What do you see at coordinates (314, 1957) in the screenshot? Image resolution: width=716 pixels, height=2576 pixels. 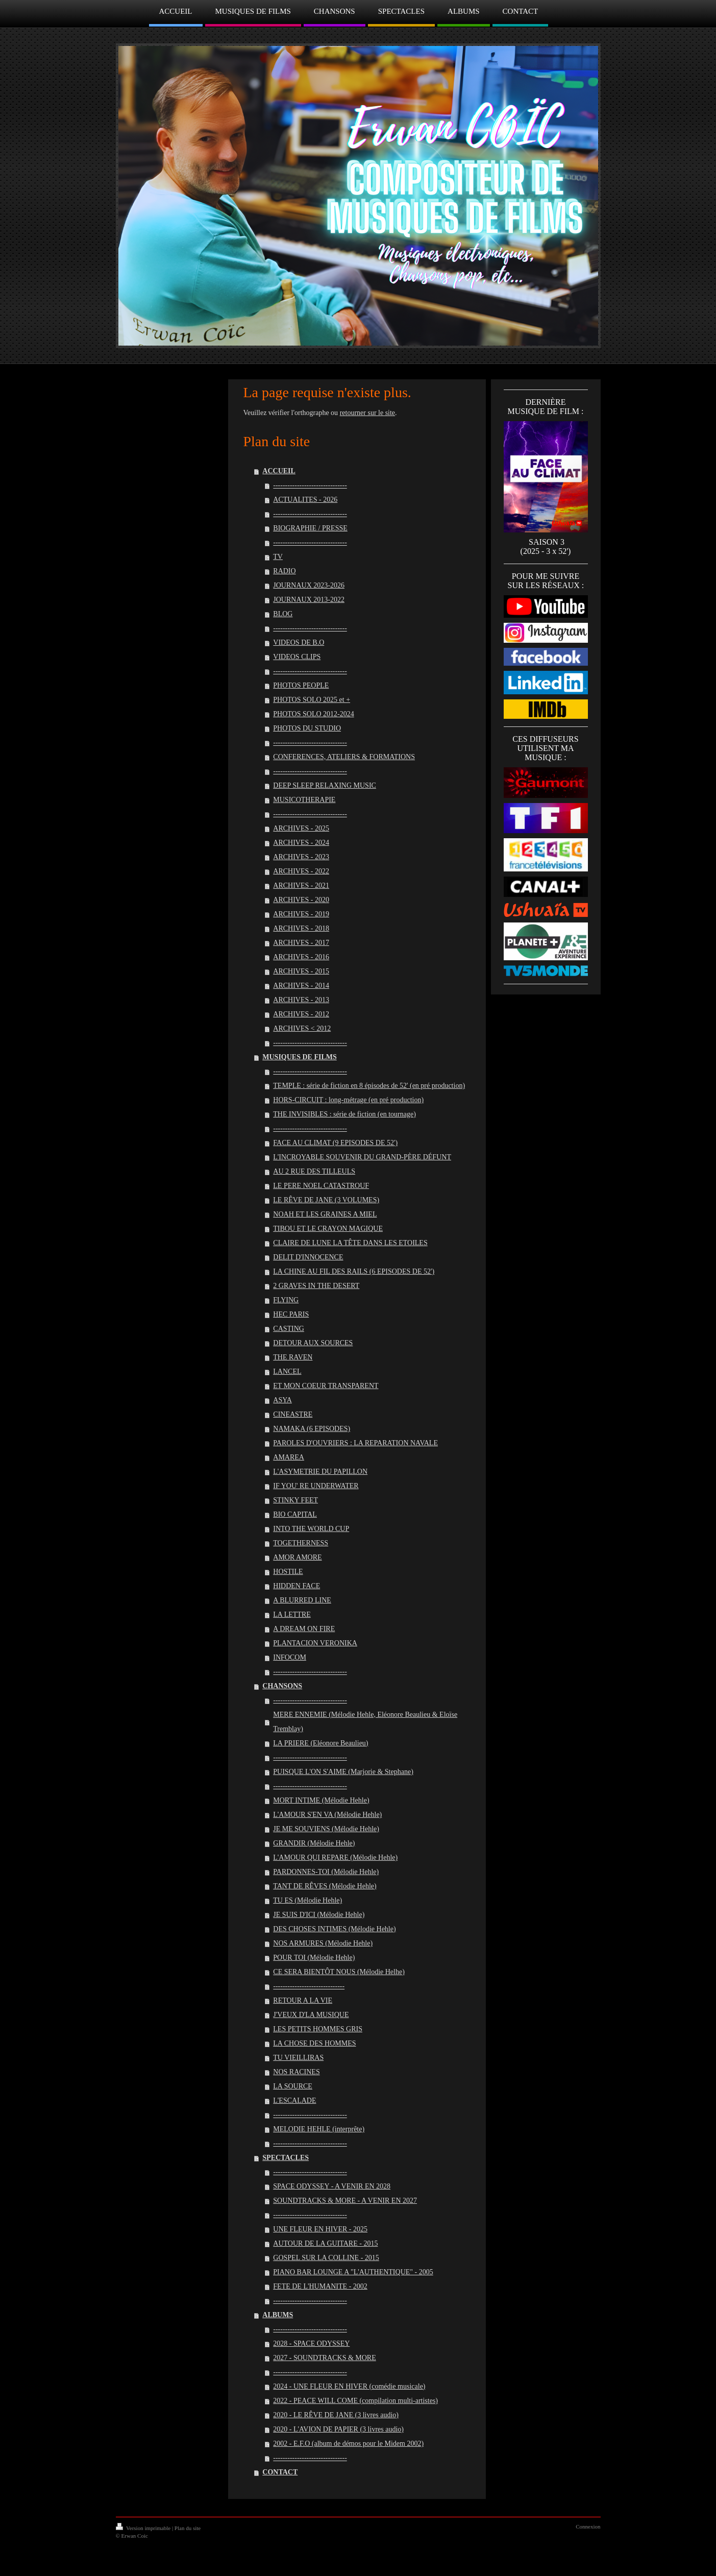 I see `POUR TOI (Mélodie Hehle)` at bounding box center [314, 1957].